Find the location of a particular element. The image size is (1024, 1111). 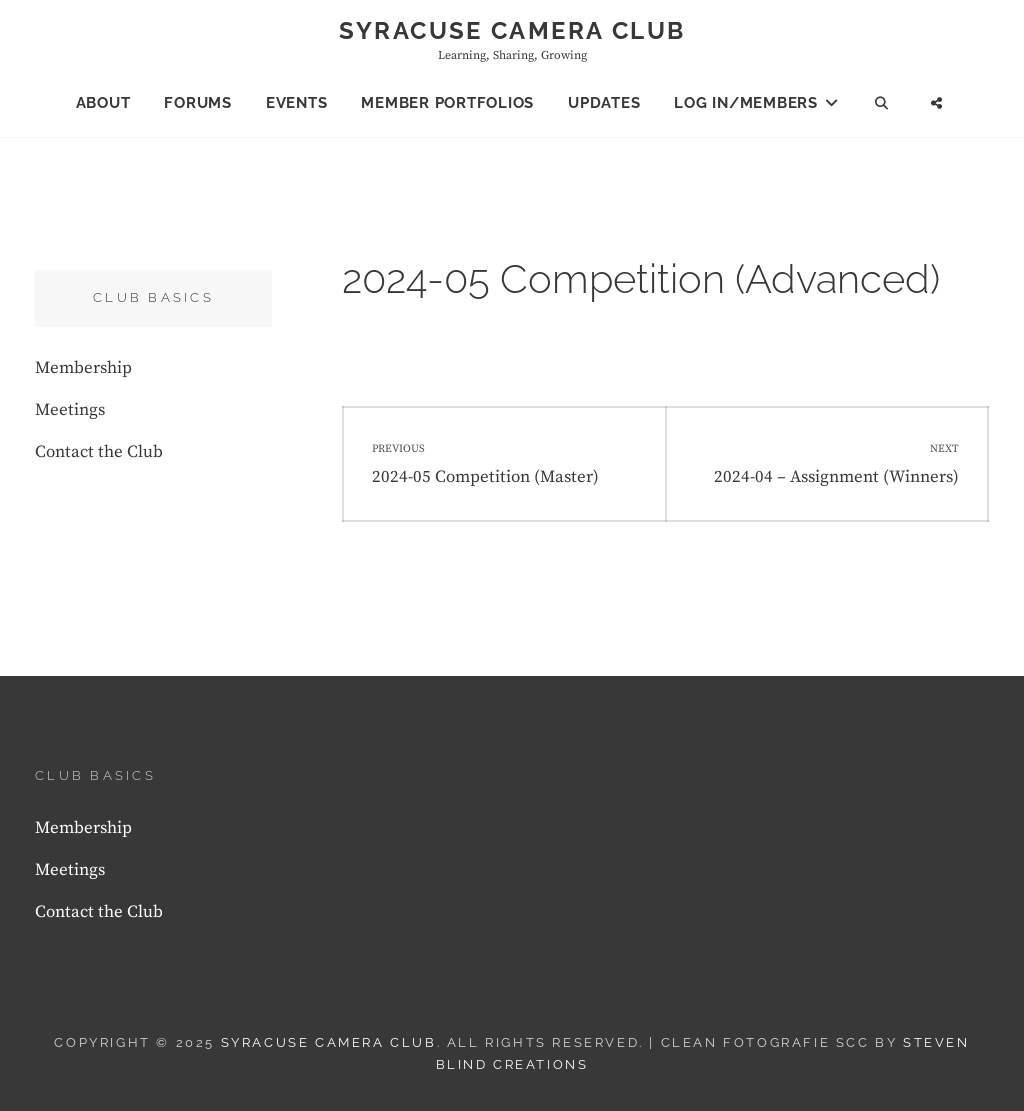

Updates is located at coordinates (604, 103).